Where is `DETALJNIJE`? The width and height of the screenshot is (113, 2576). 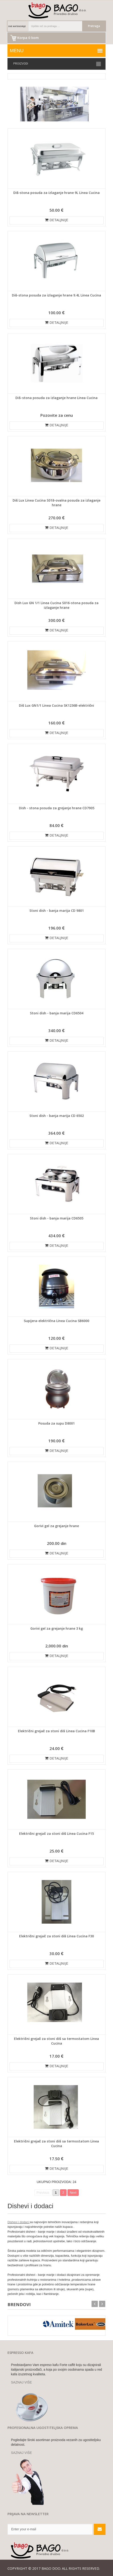 DETALJNIJE is located at coordinates (56, 220).